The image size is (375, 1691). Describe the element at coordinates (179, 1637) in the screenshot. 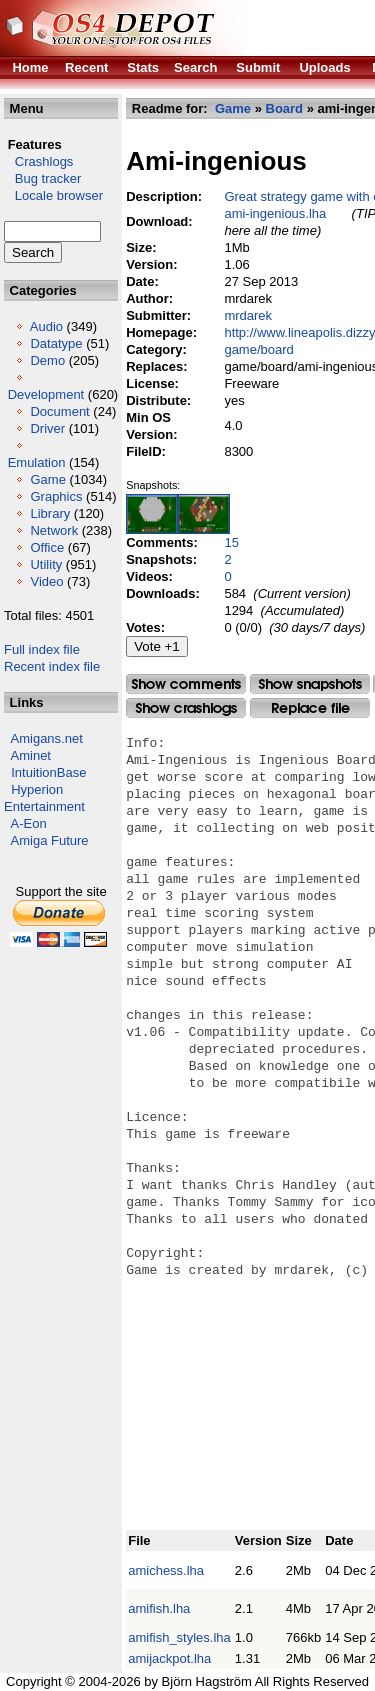

I see `amifish_styles.lha` at that location.